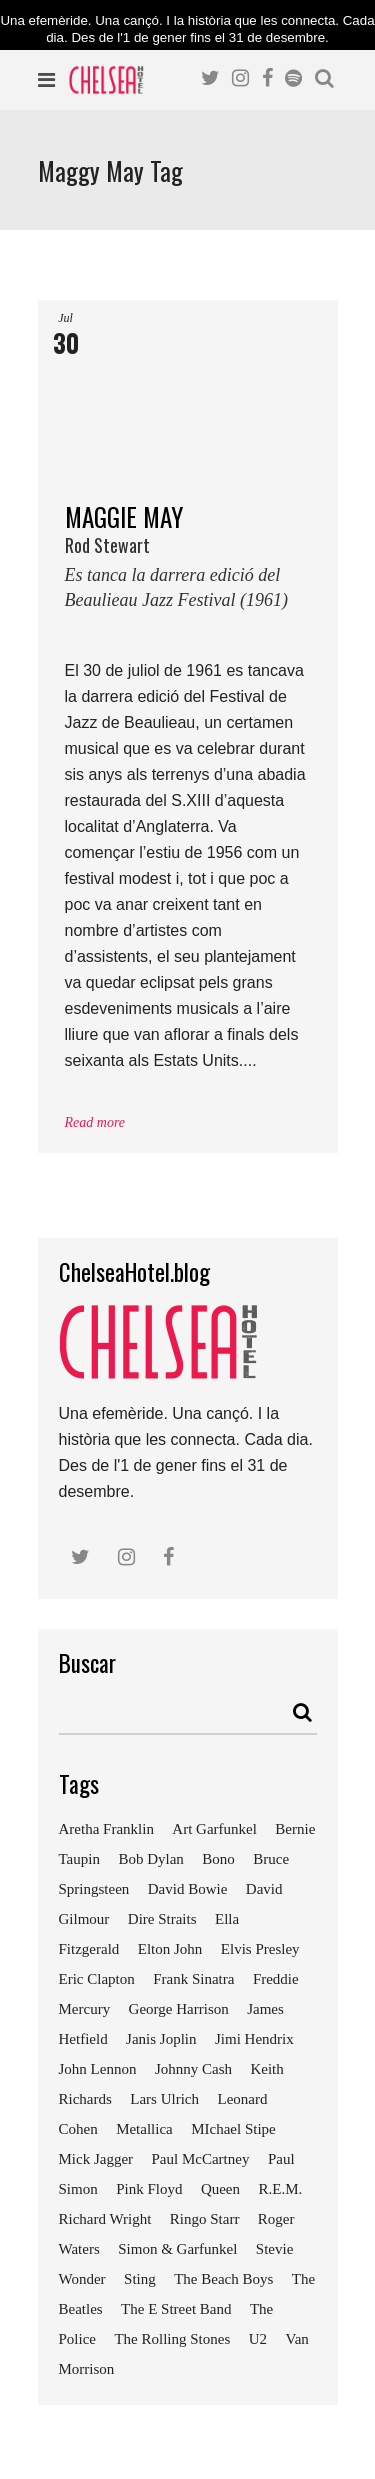 This screenshot has width=375, height=2479. Describe the element at coordinates (98, 2069) in the screenshot. I see `John Lennon [John Lennon (24 elements)]` at that location.